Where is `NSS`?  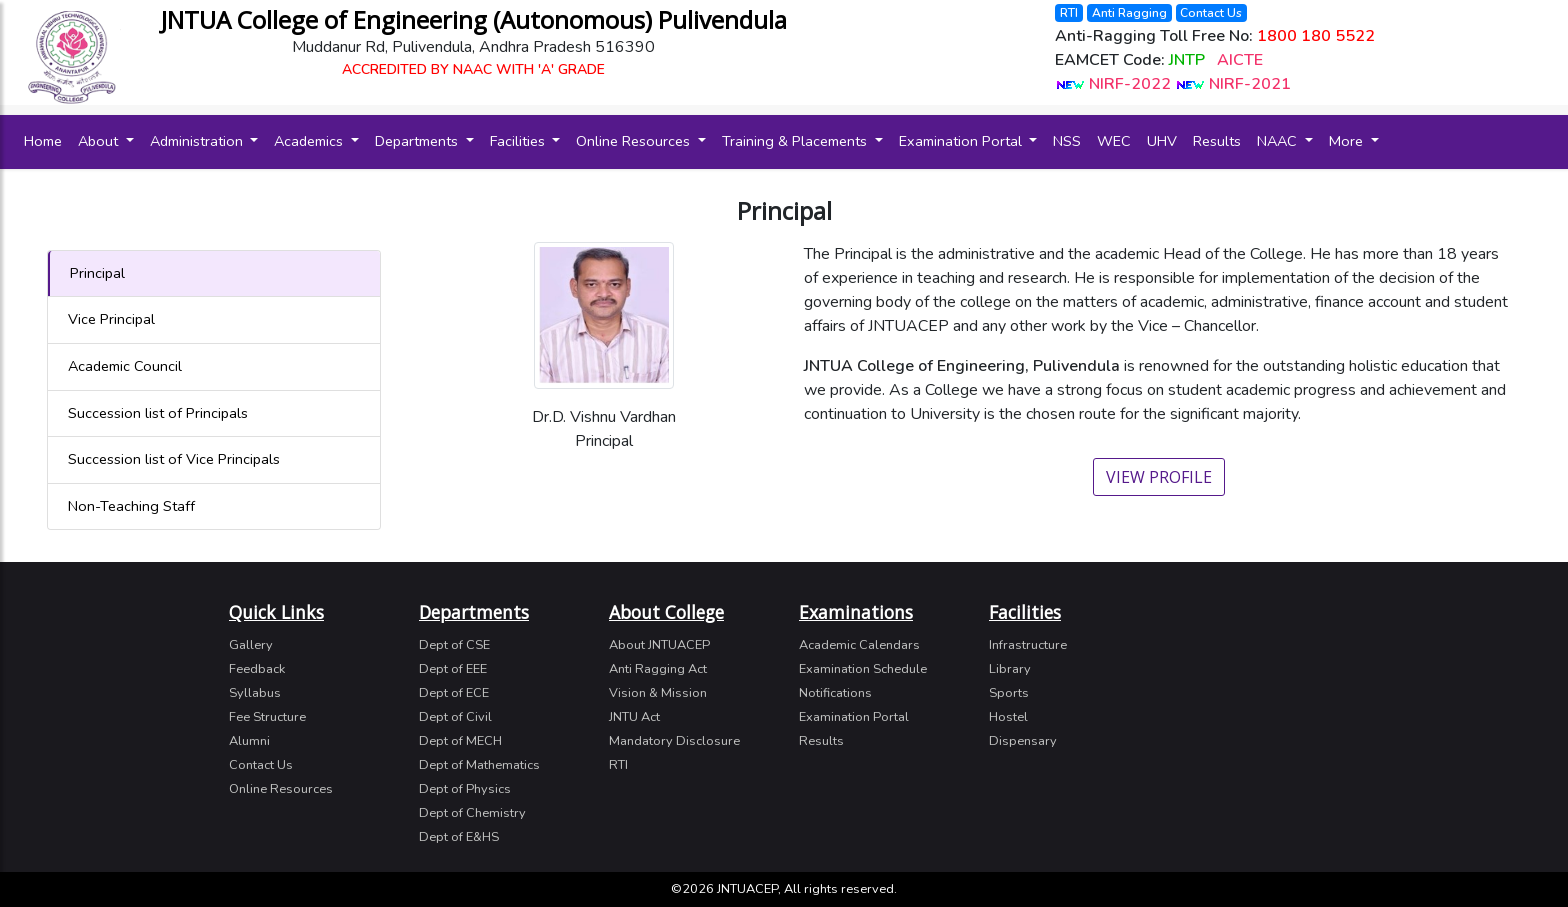
NSS is located at coordinates (1067, 141).